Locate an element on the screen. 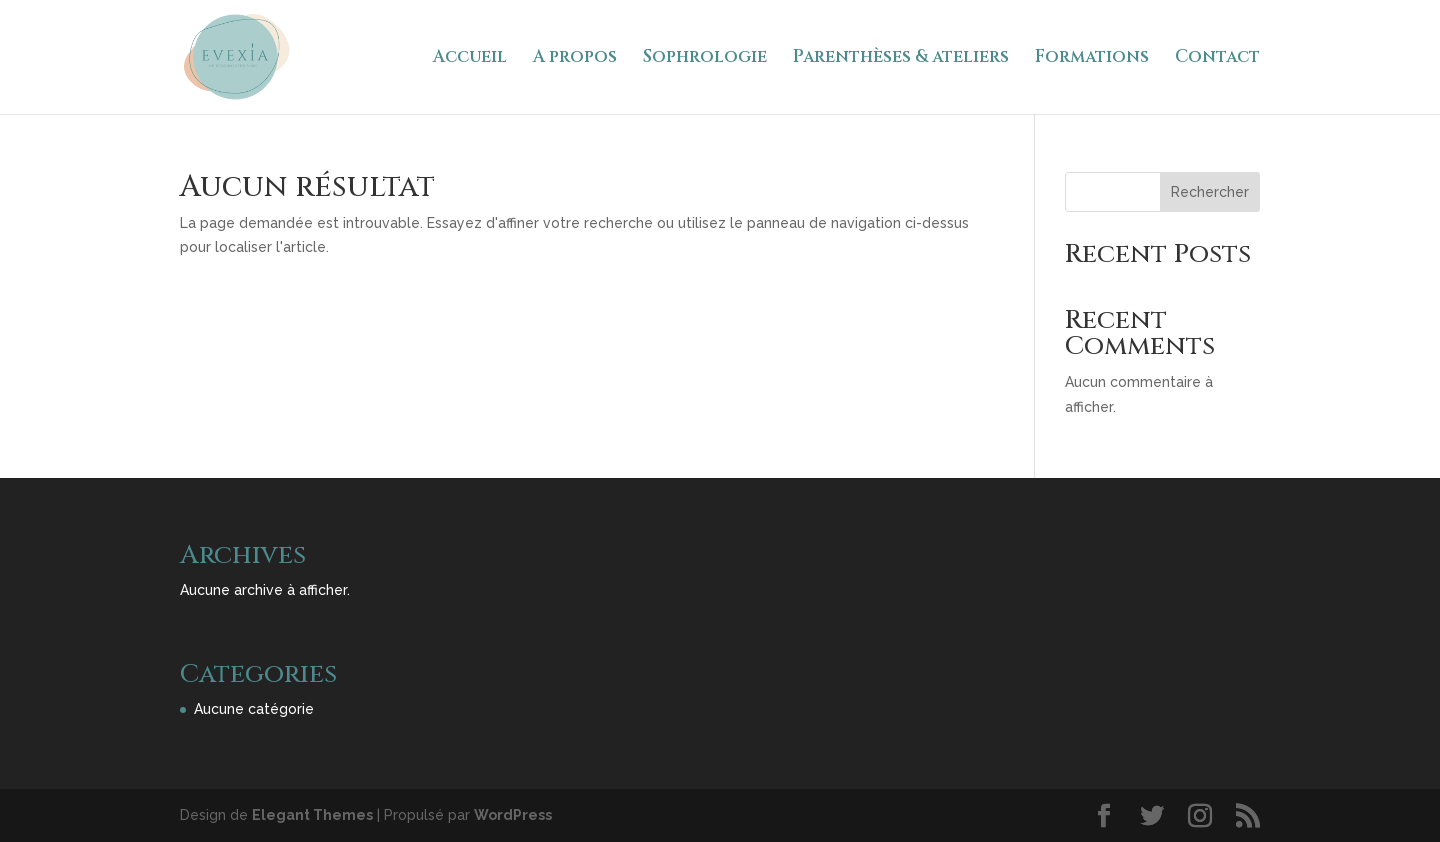 The width and height of the screenshot is (1440, 842). Accueil is located at coordinates (470, 59).